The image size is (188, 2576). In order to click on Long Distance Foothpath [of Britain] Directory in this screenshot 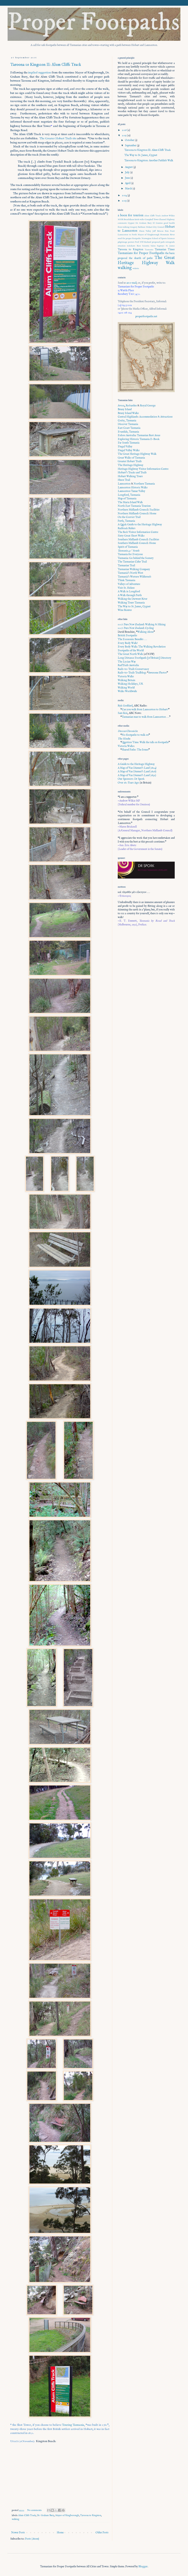, I will do `click(144, 658)`.